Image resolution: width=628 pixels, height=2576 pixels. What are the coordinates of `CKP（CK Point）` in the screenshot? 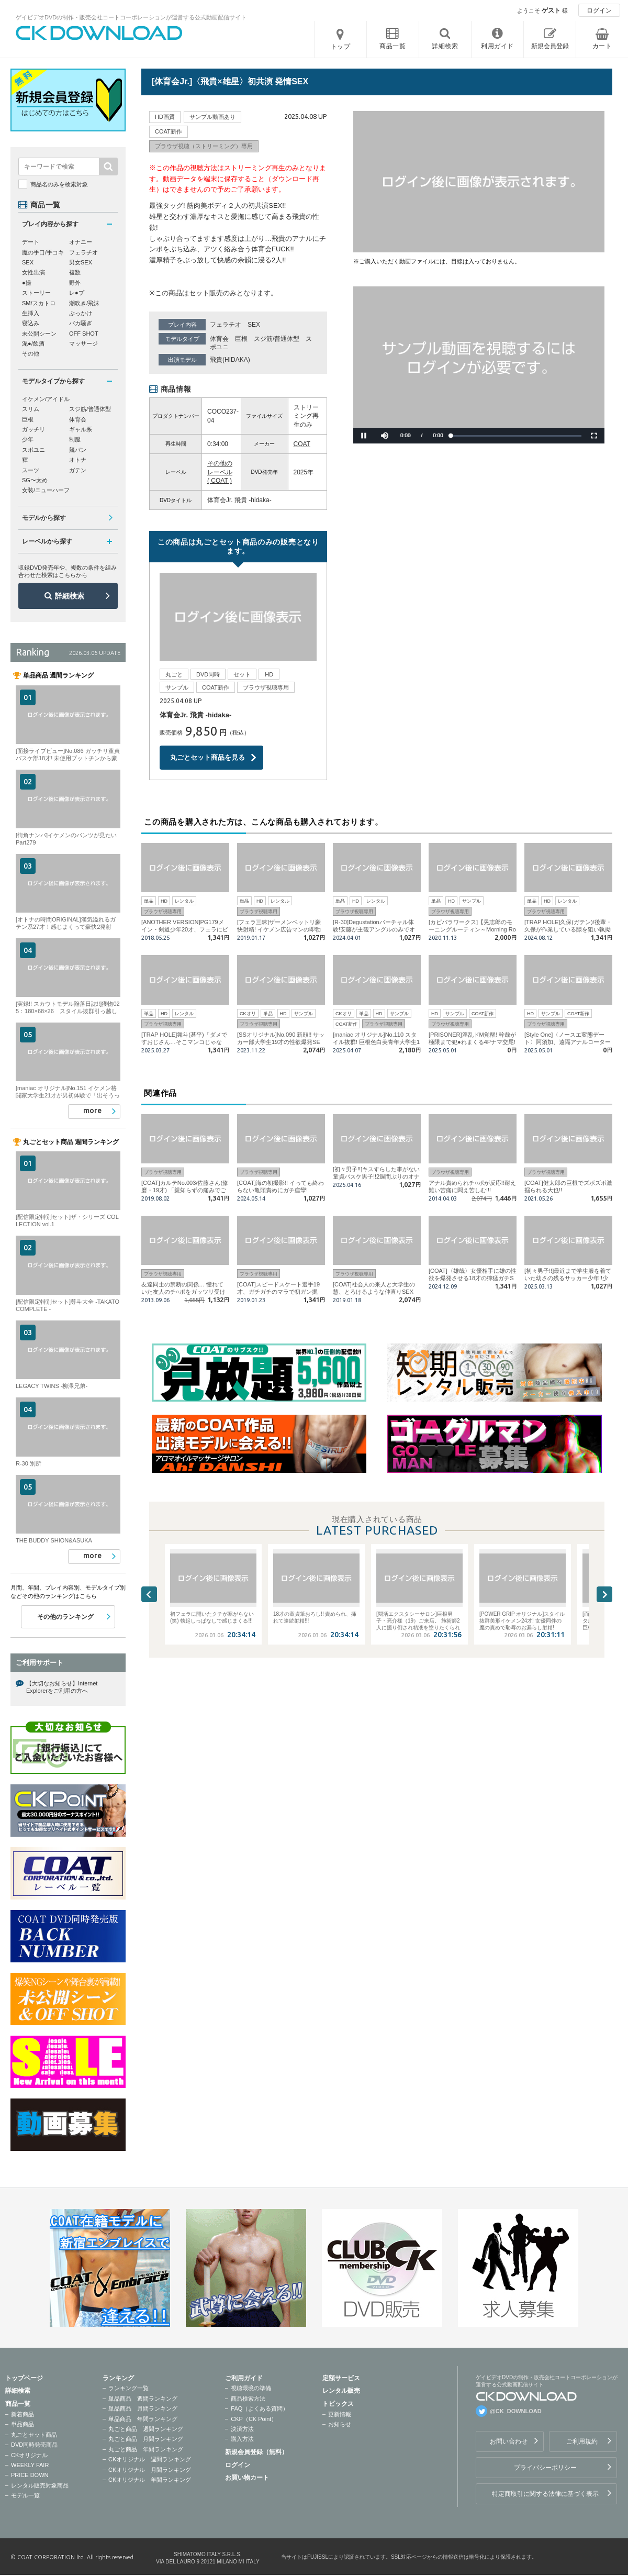 It's located at (254, 2419).